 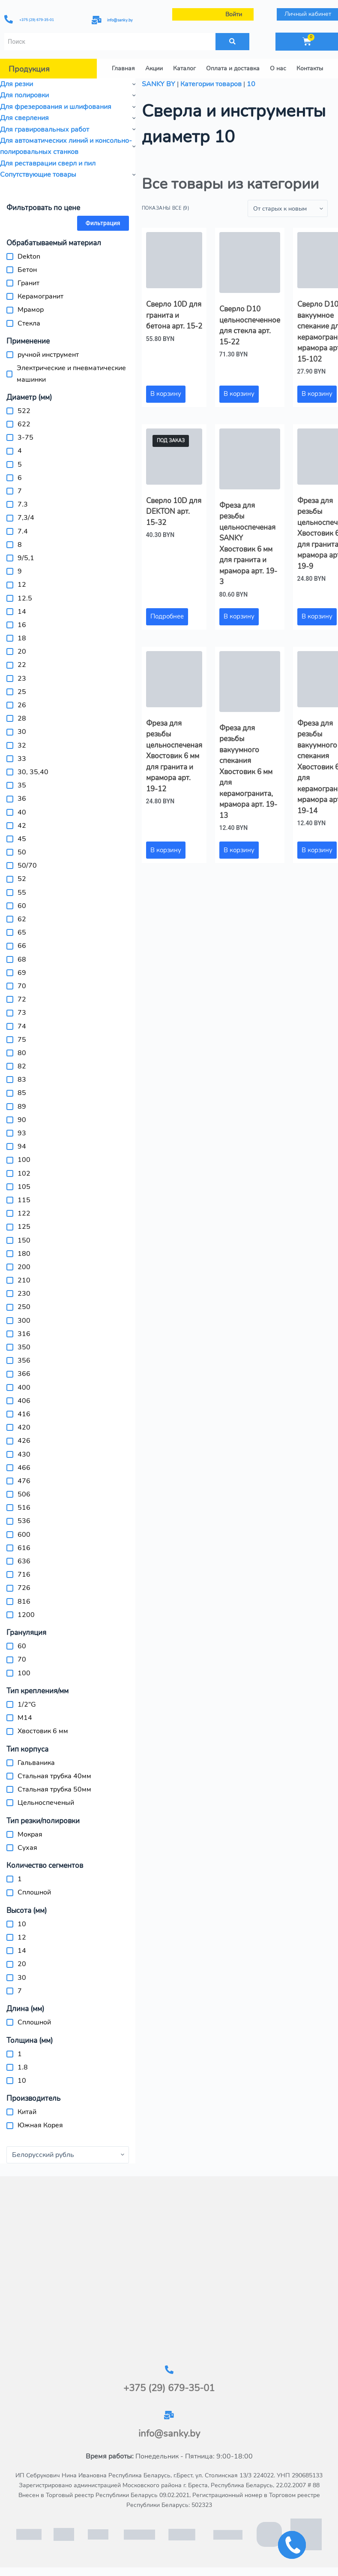 I want to click on Стальная трубка 40мм, so click(x=54, y=1776).